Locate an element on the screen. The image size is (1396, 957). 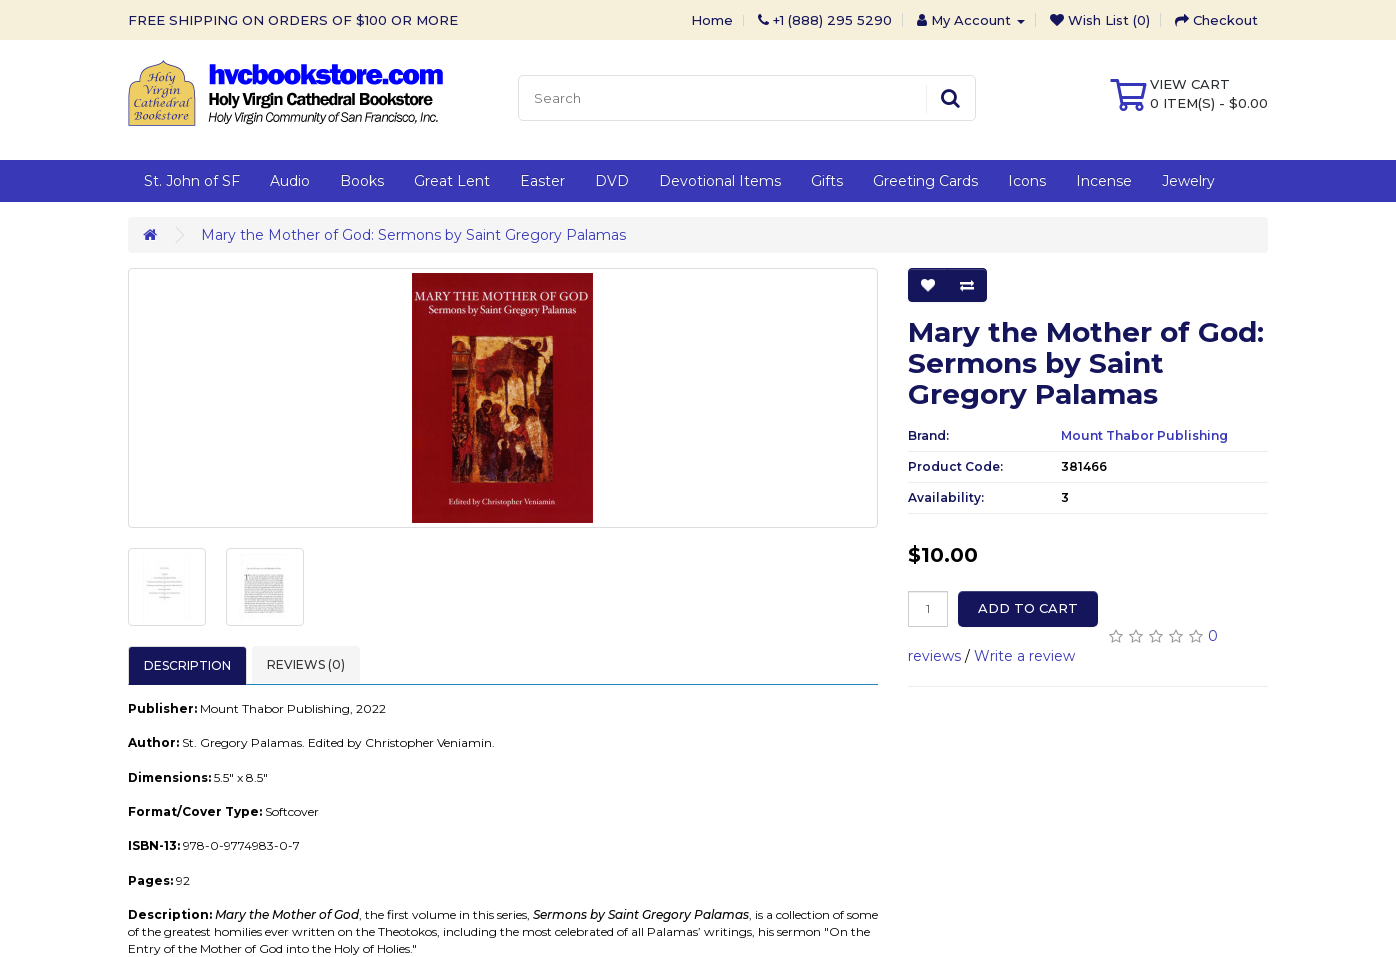
Icons is located at coordinates (1027, 181).